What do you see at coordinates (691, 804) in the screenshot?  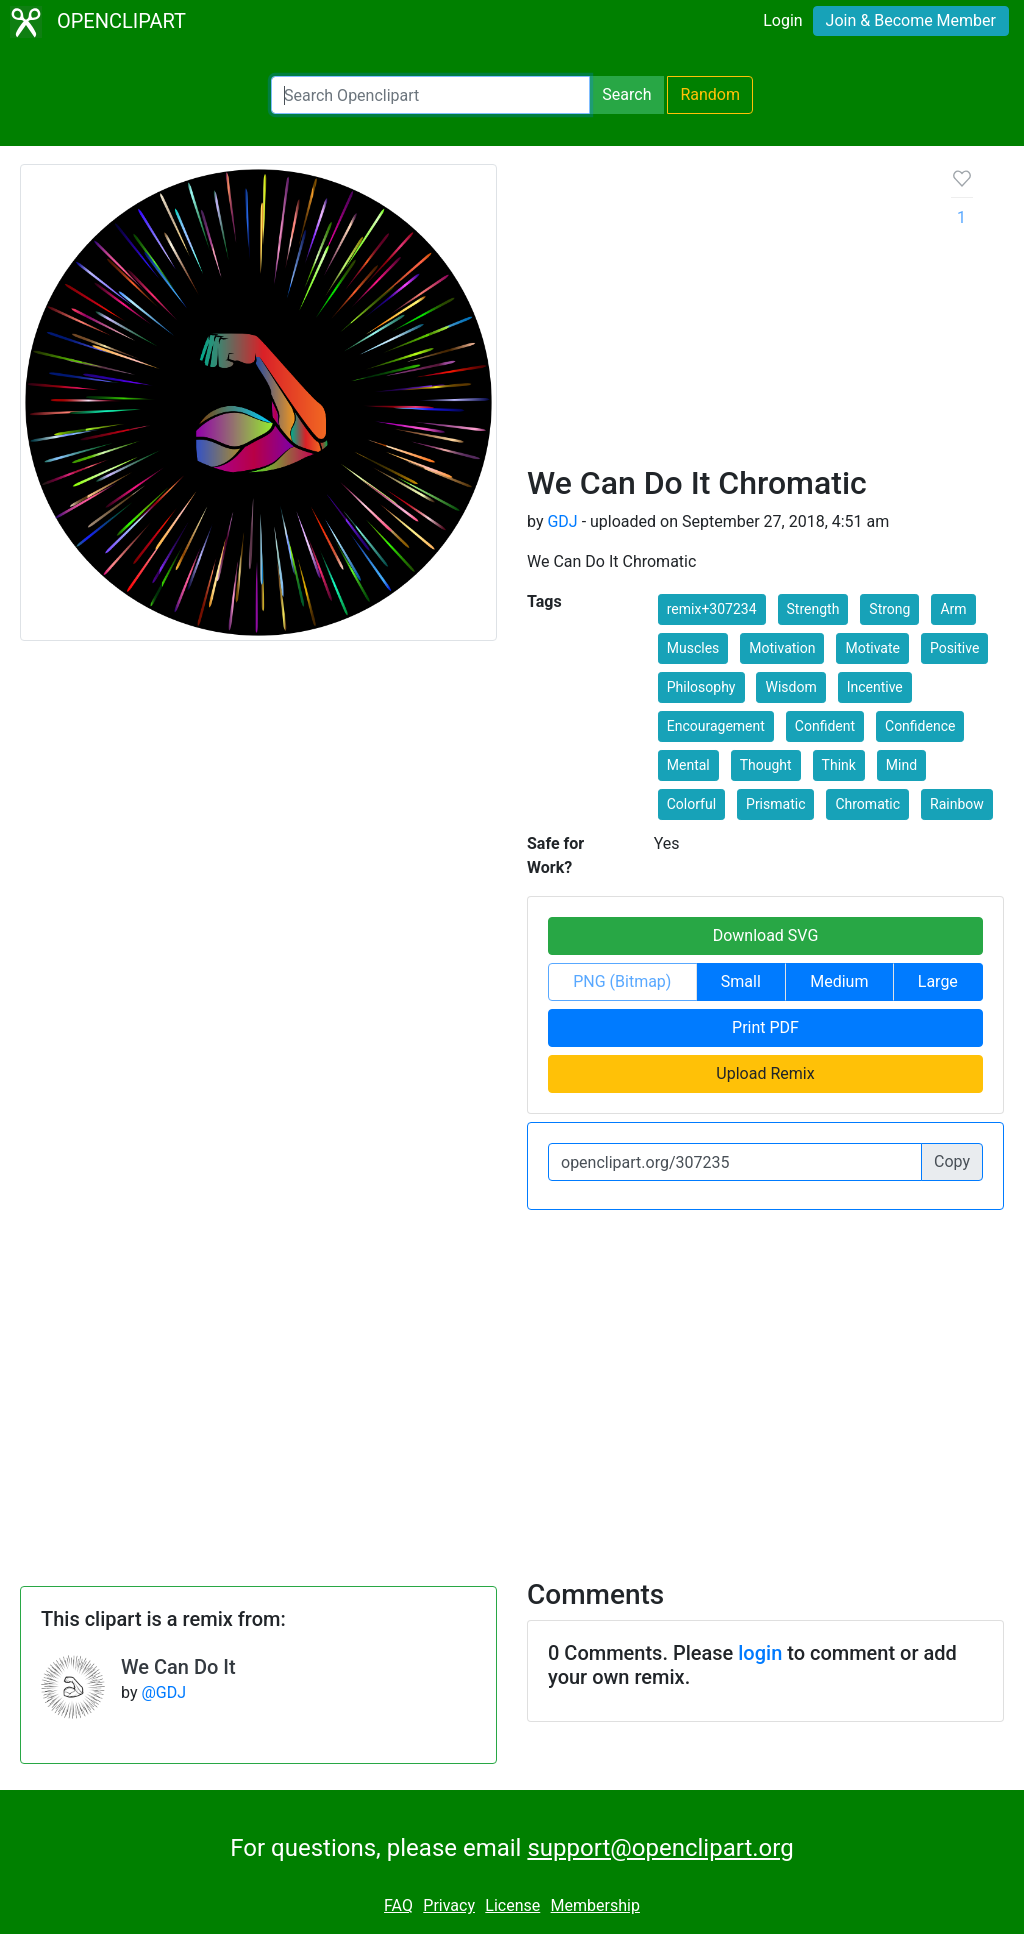 I see `Colorful [button]` at bounding box center [691, 804].